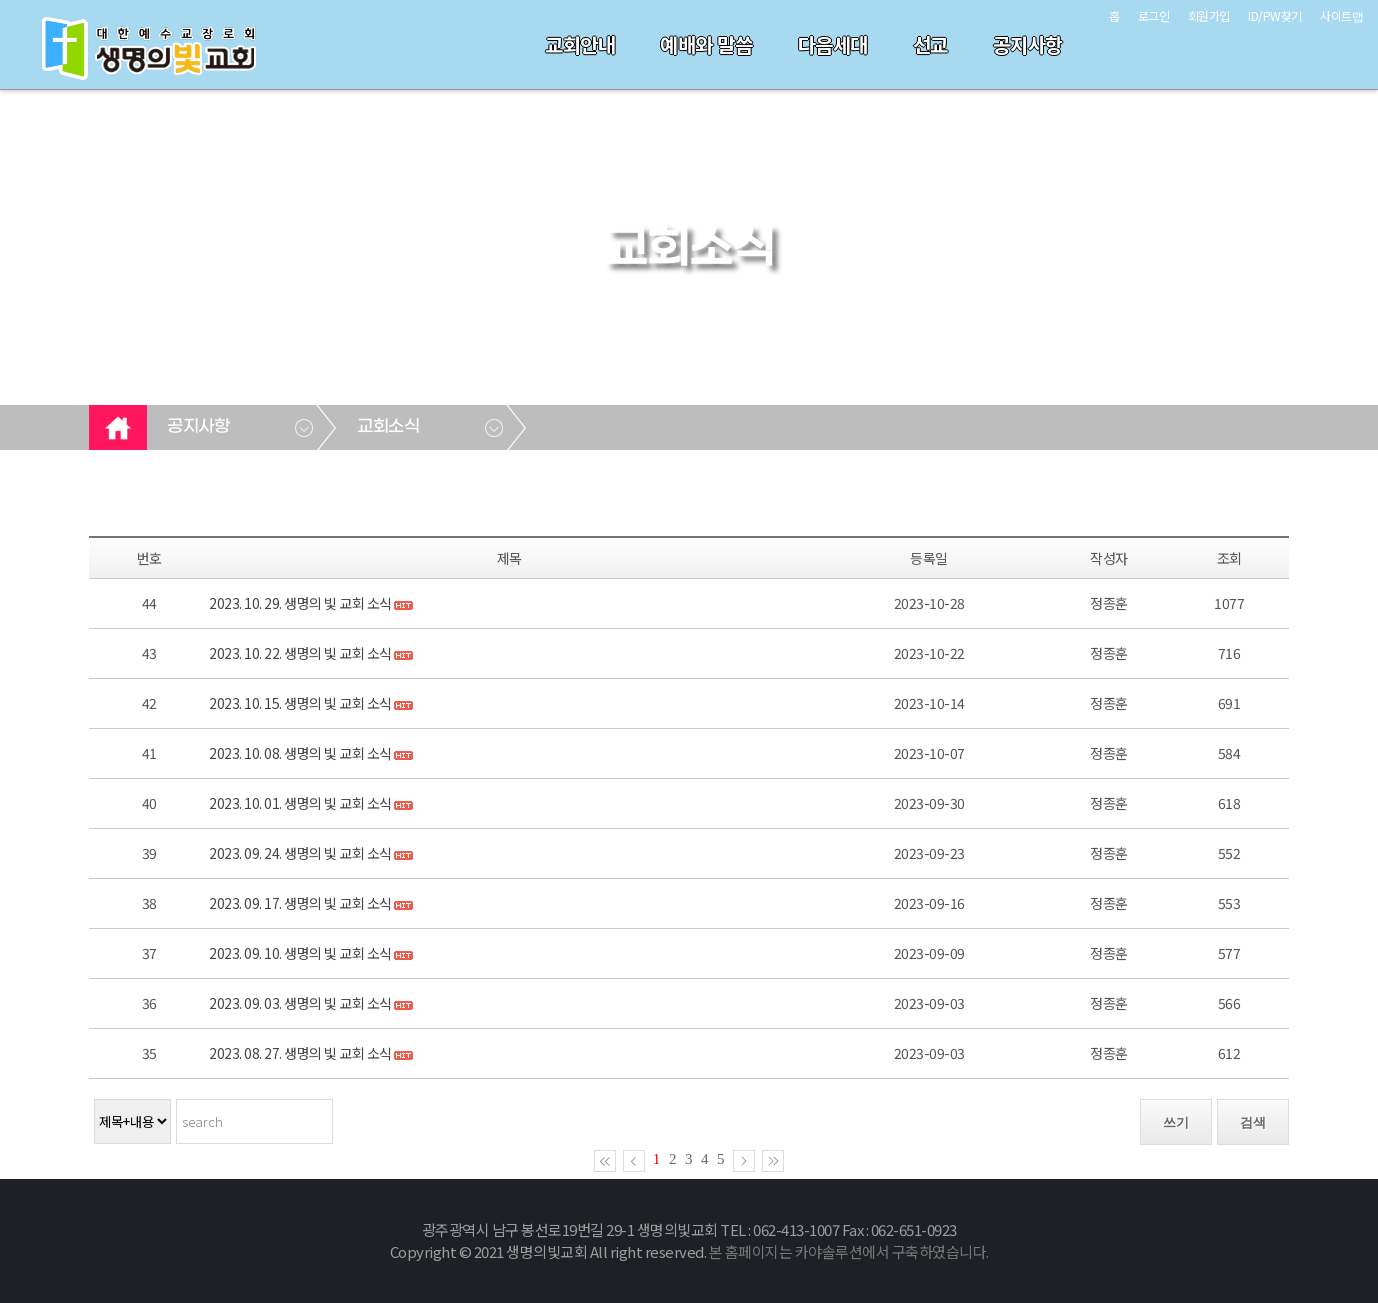  Describe the element at coordinates (300, 703) in the screenshot. I see `2023. 10. 15. 생명의 빛 교회 소식` at that location.